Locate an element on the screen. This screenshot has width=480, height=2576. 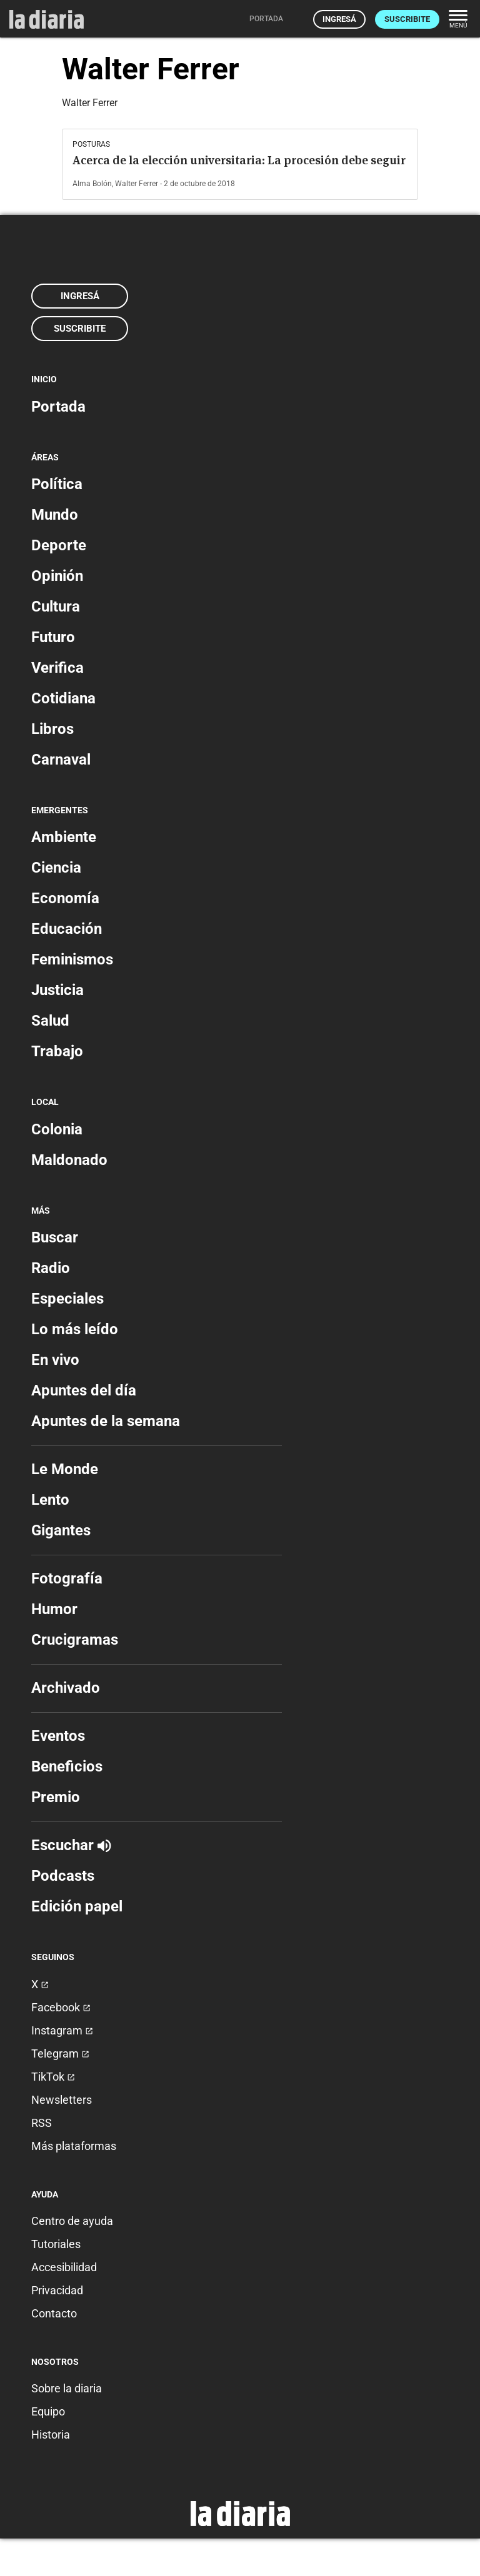
Equipo is located at coordinates (48, 2411).